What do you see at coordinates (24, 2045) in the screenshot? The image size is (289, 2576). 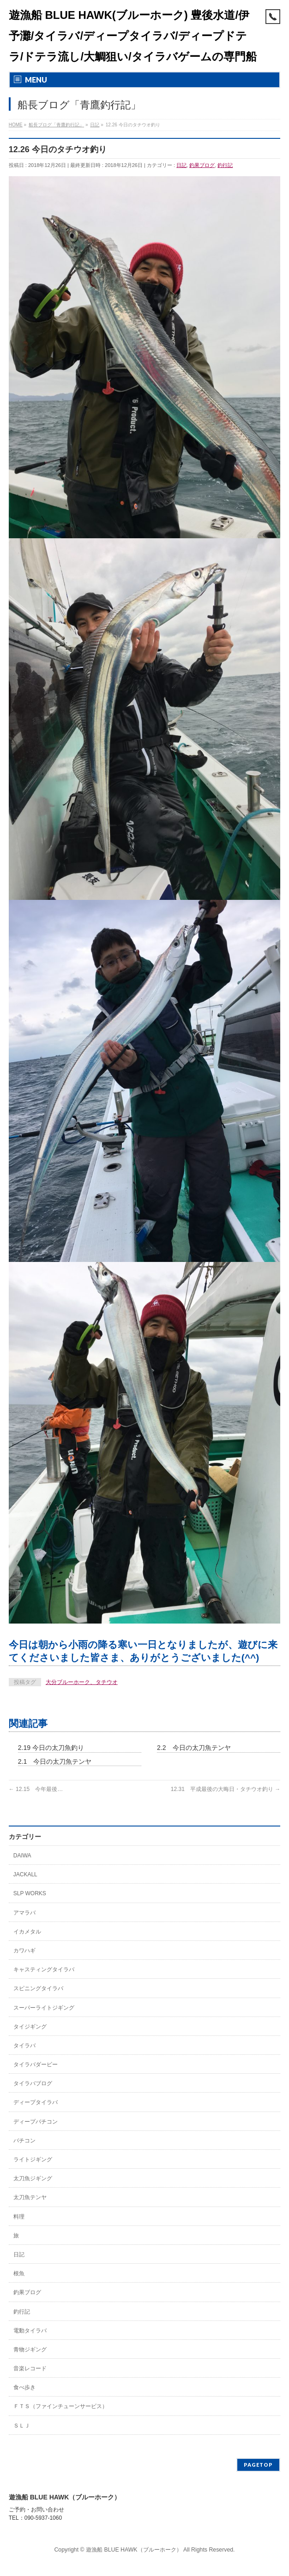 I see `タイラバ` at bounding box center [24, 2045].